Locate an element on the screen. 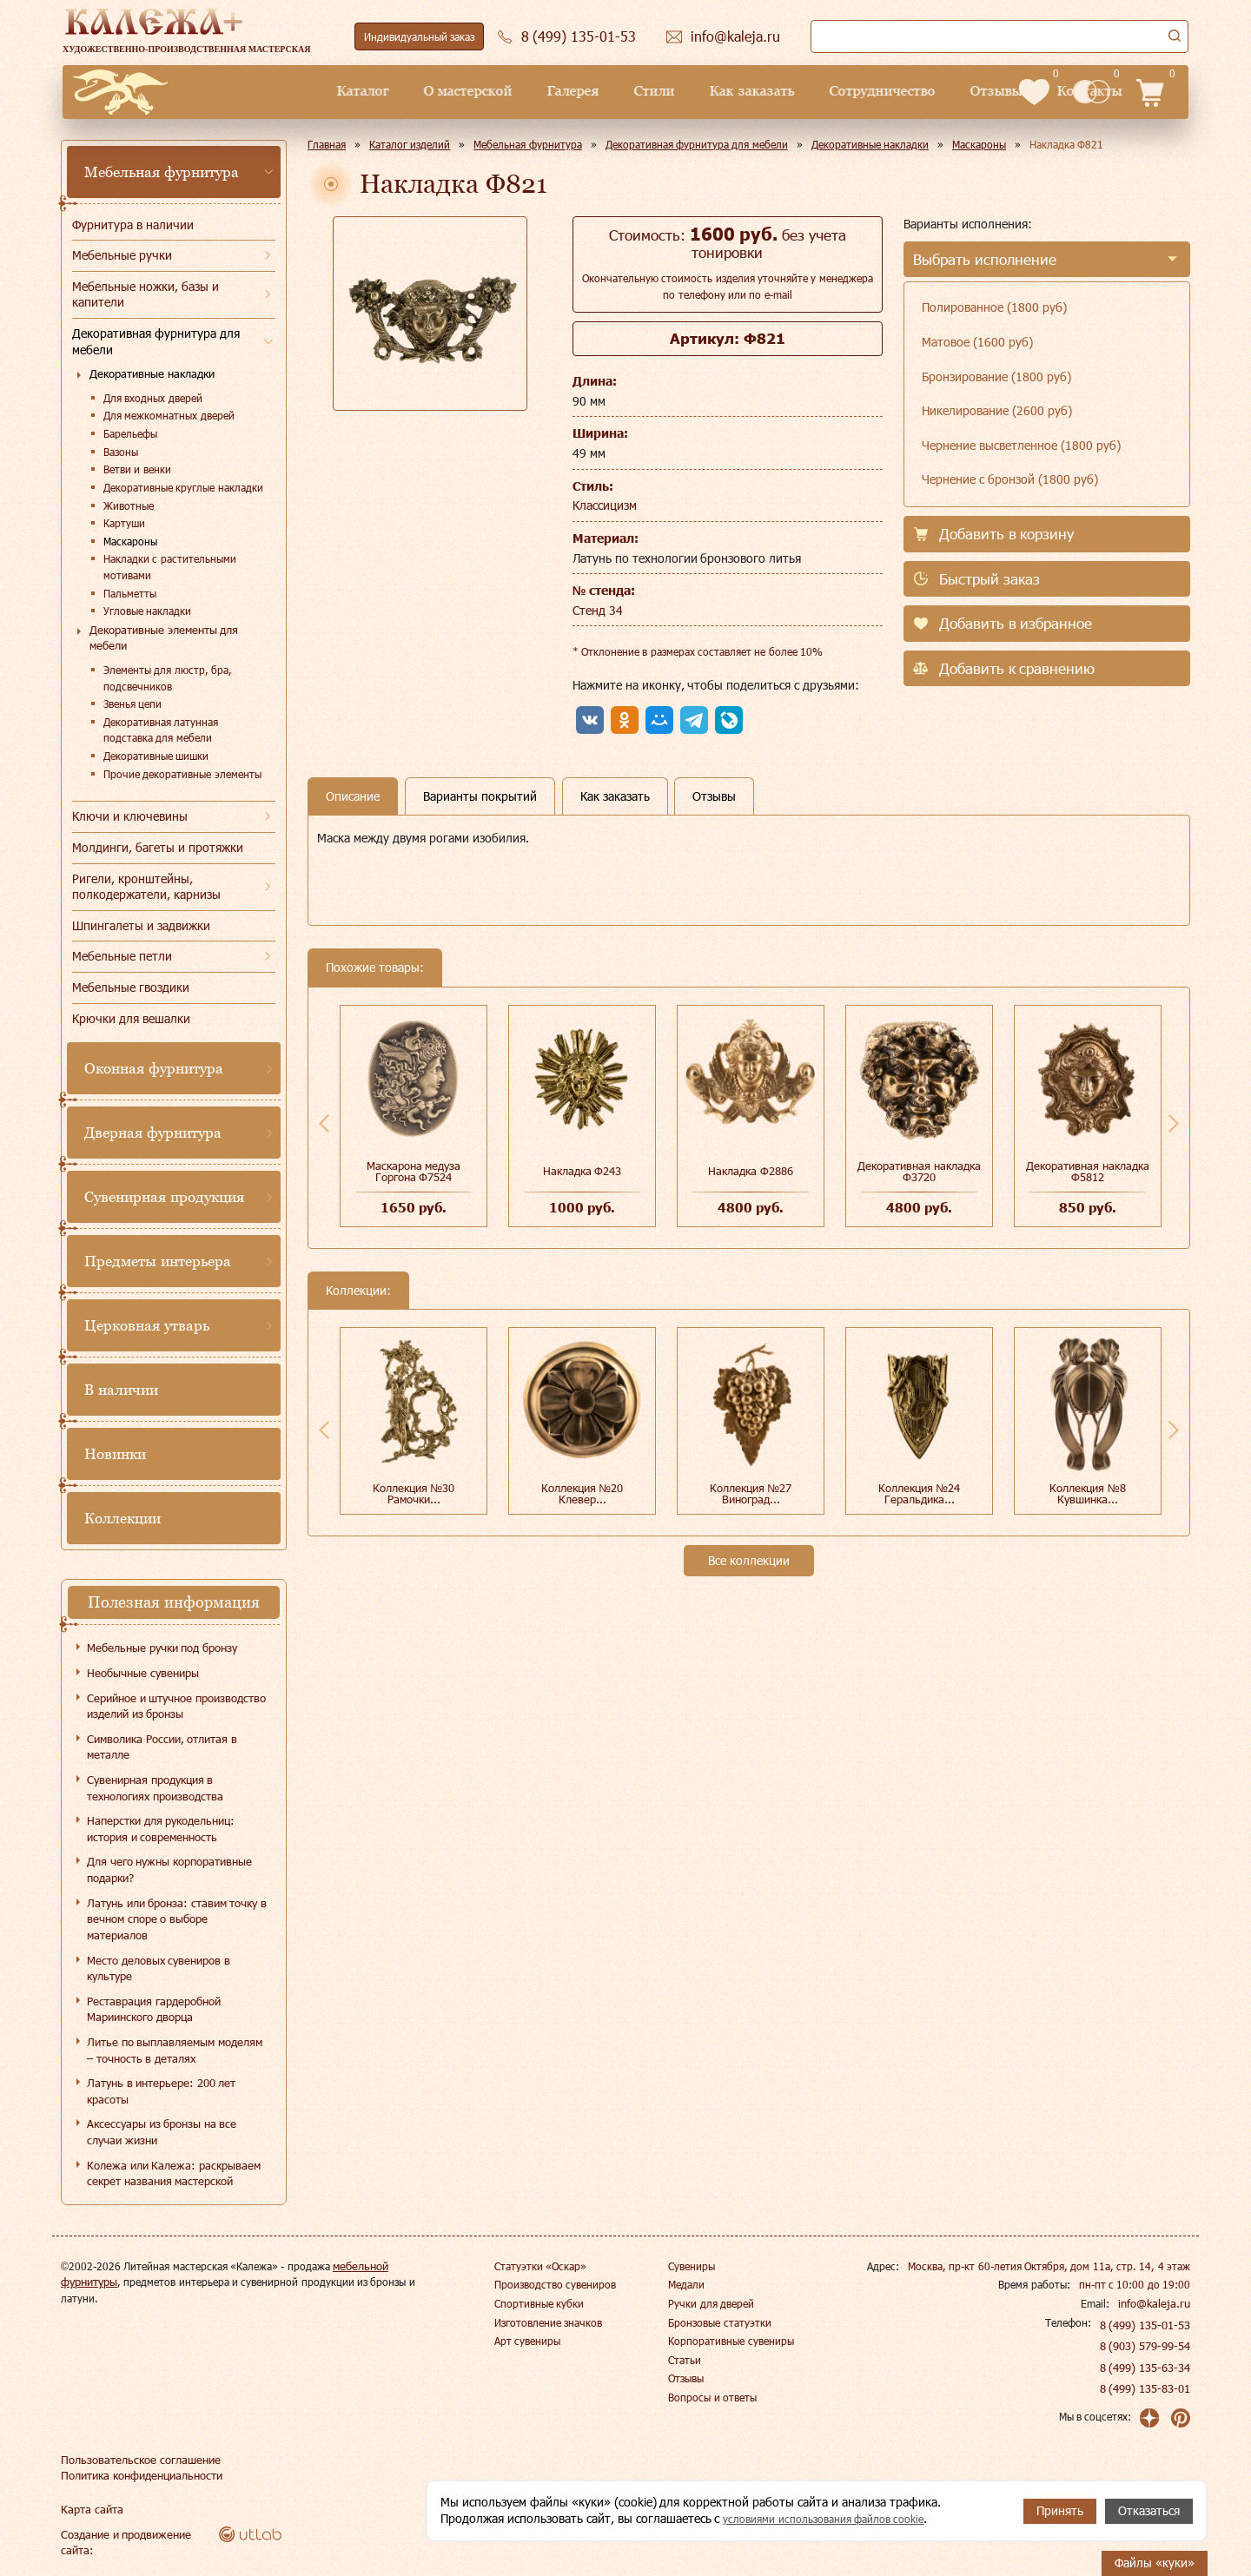 This screenshot has width=1251, height=2576. Серийное и штучное производство изделий из бронзы is located at coordinates (176, 1706).